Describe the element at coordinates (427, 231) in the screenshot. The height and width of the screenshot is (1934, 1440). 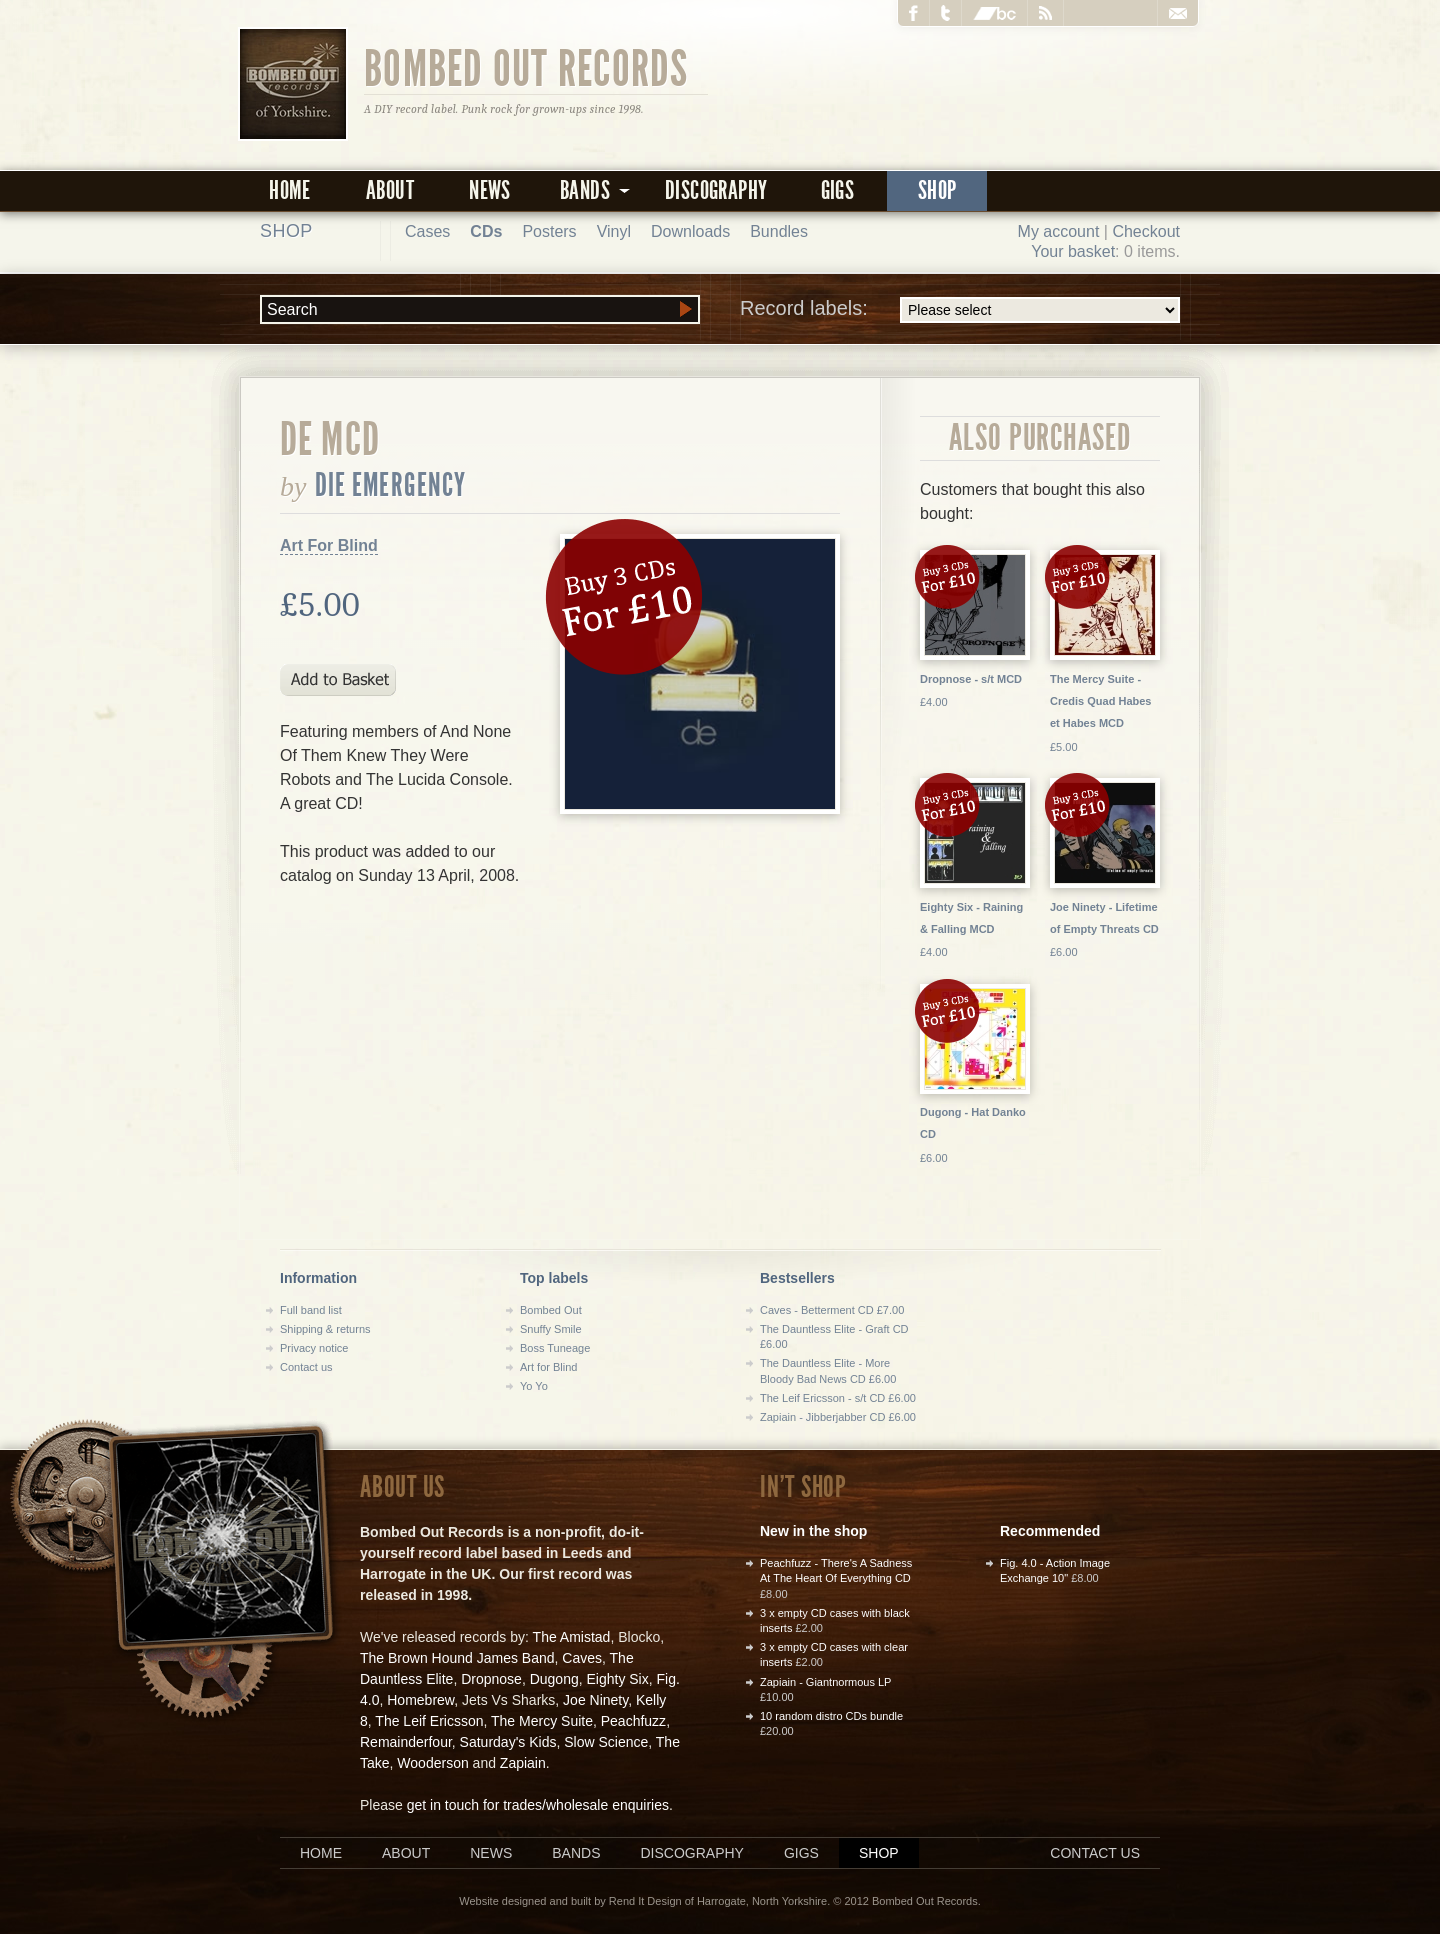
I see `Cases` at that location.